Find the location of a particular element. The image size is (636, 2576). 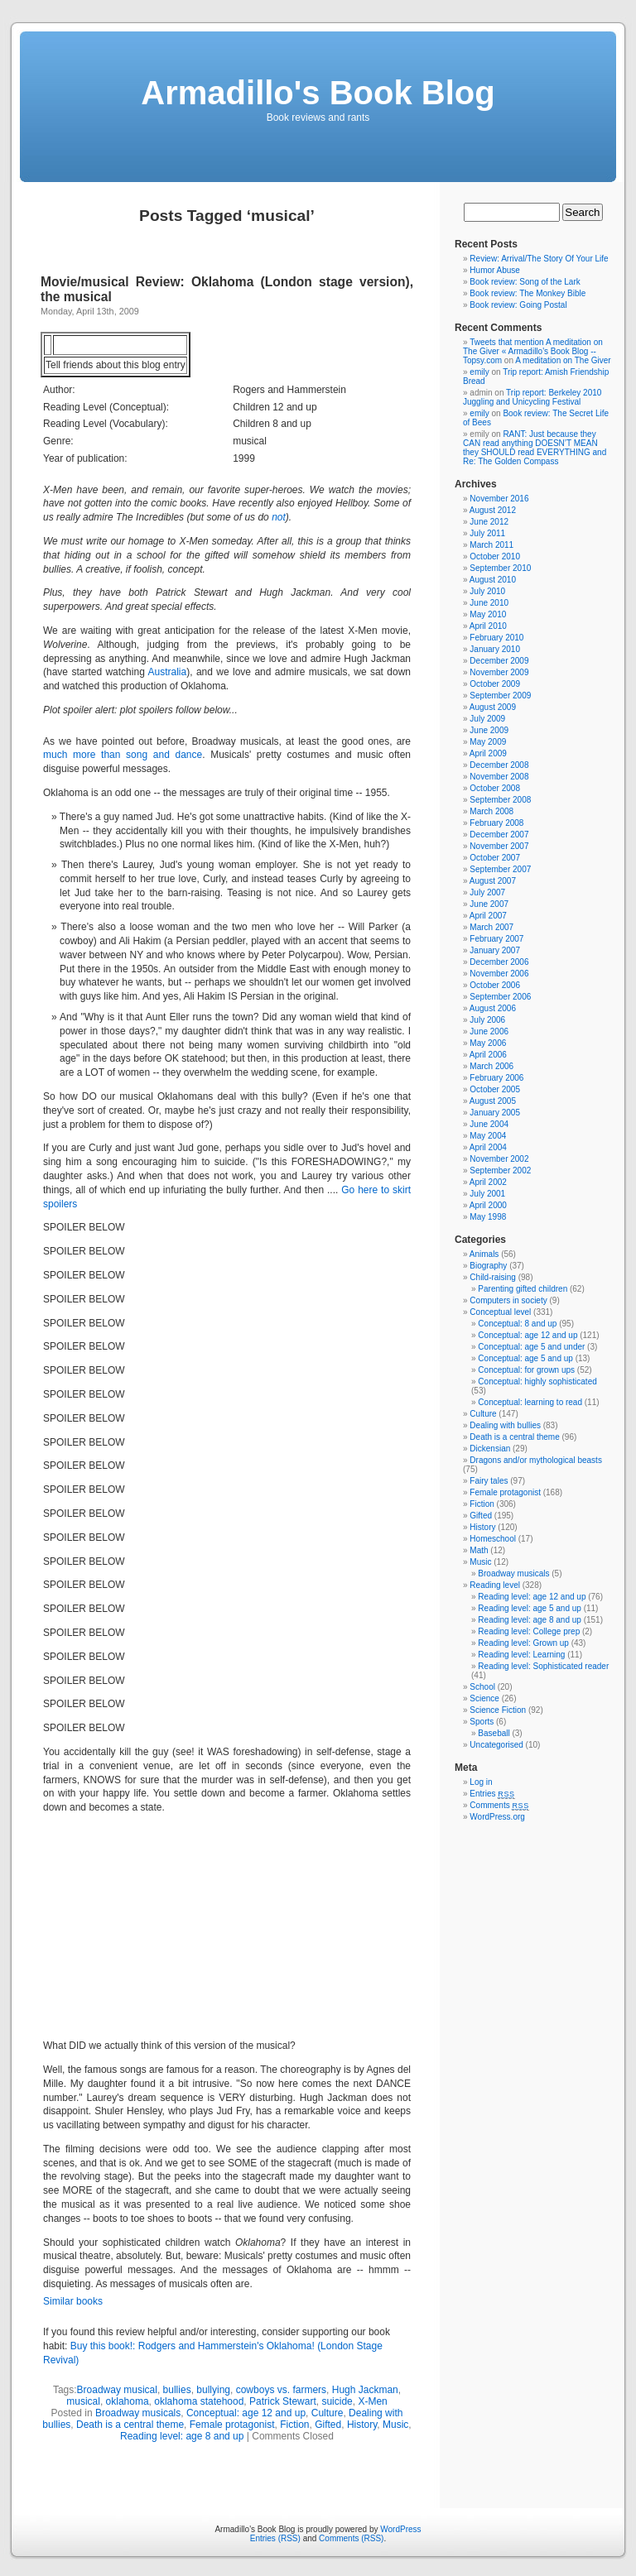

August 2010 is located at coordinates (493, 579).